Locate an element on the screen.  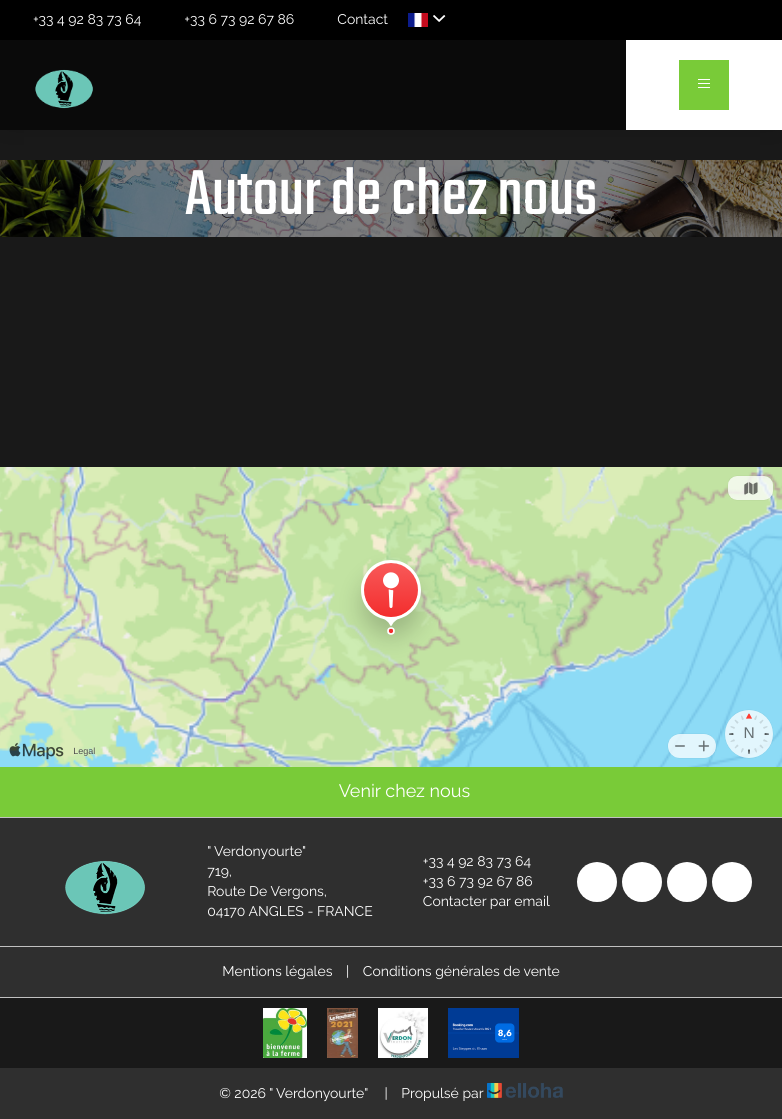
Mentions légales is located at coordinates (277, 972).